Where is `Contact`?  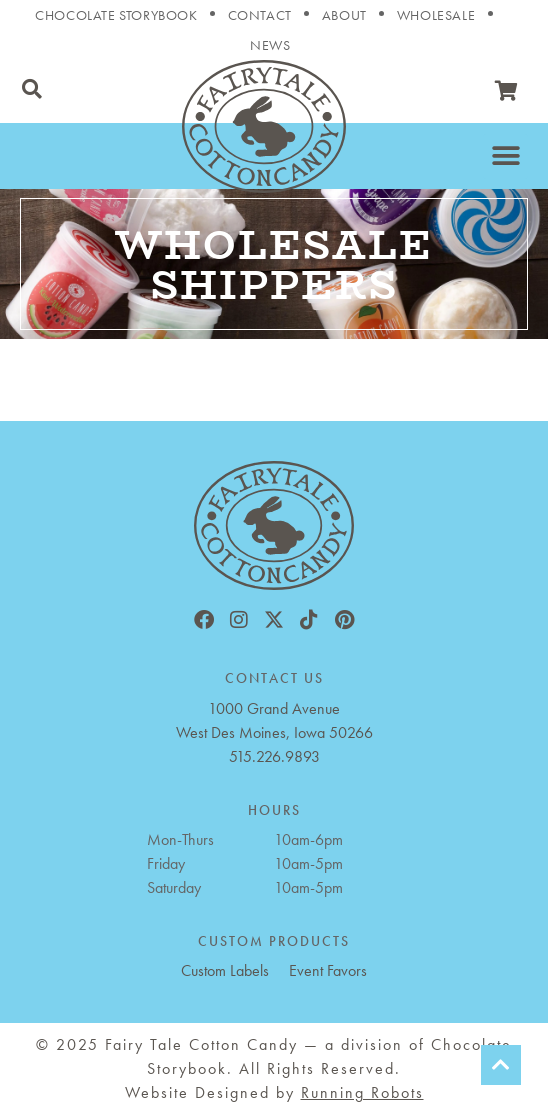 Contact is located at coordinates (260, 15).